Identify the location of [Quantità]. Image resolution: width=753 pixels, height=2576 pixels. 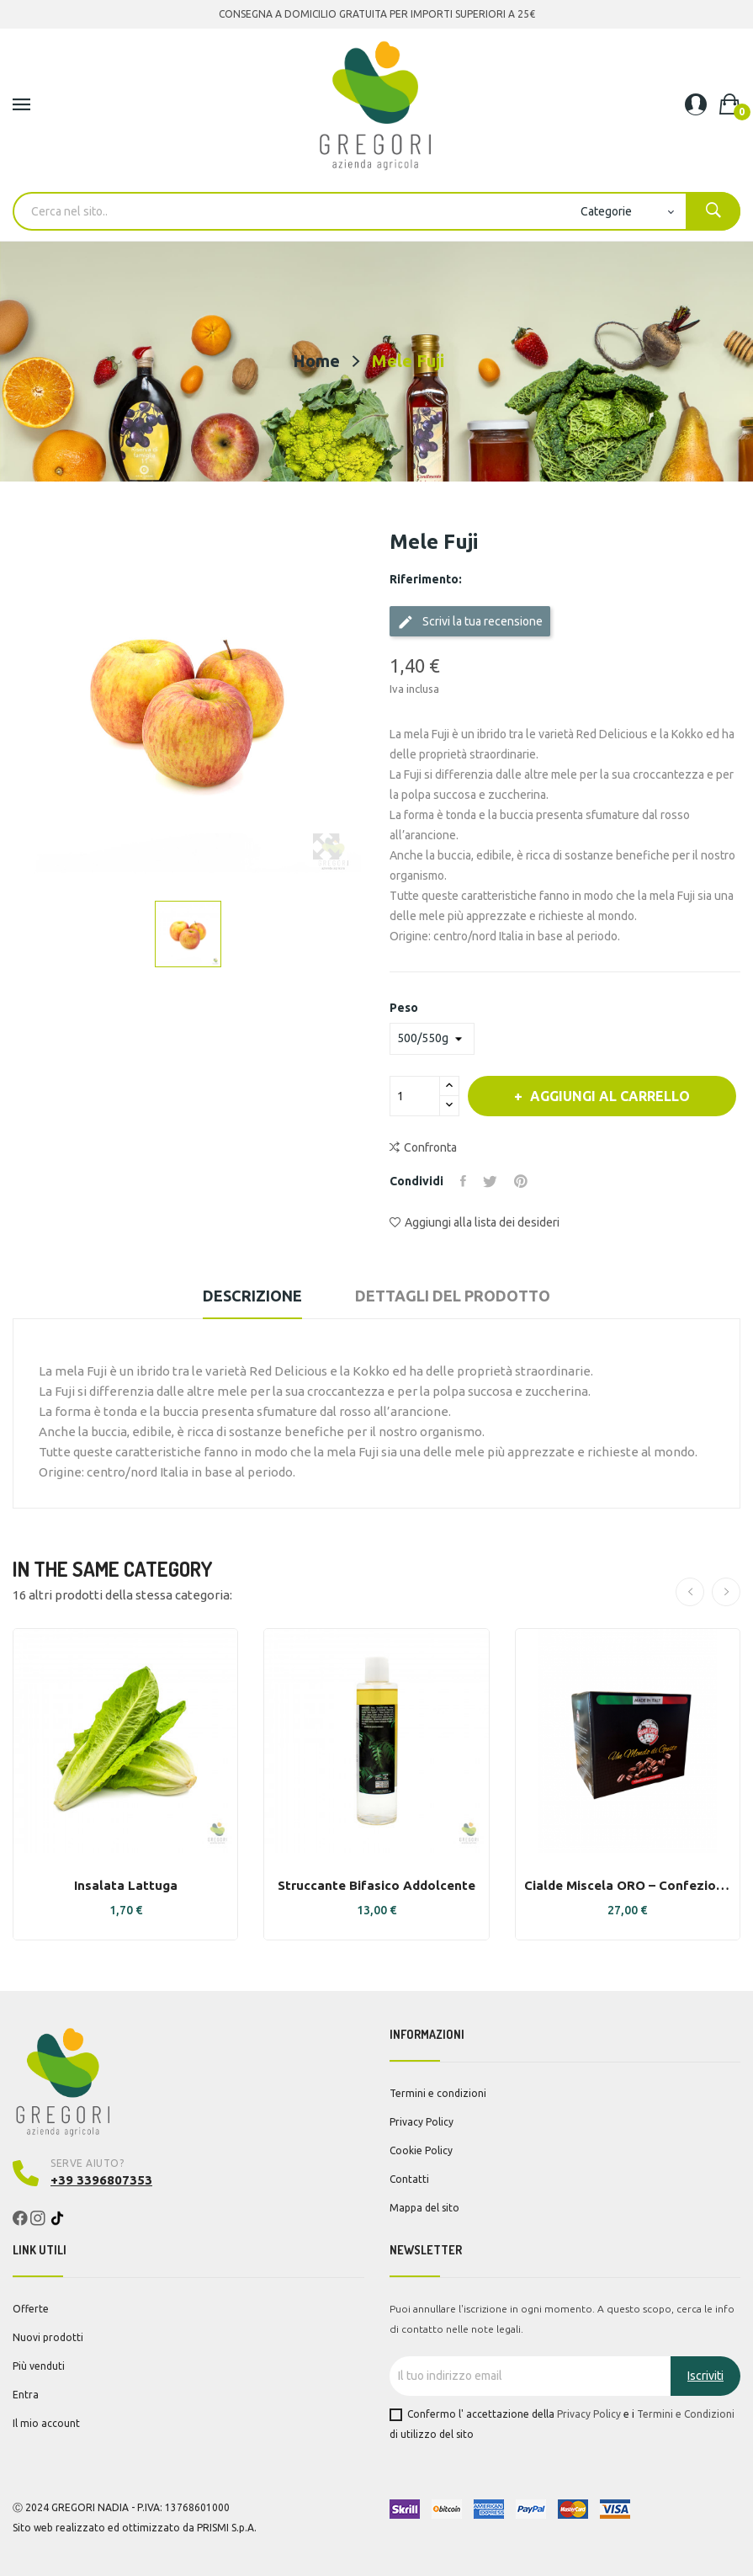
(415, 1096).